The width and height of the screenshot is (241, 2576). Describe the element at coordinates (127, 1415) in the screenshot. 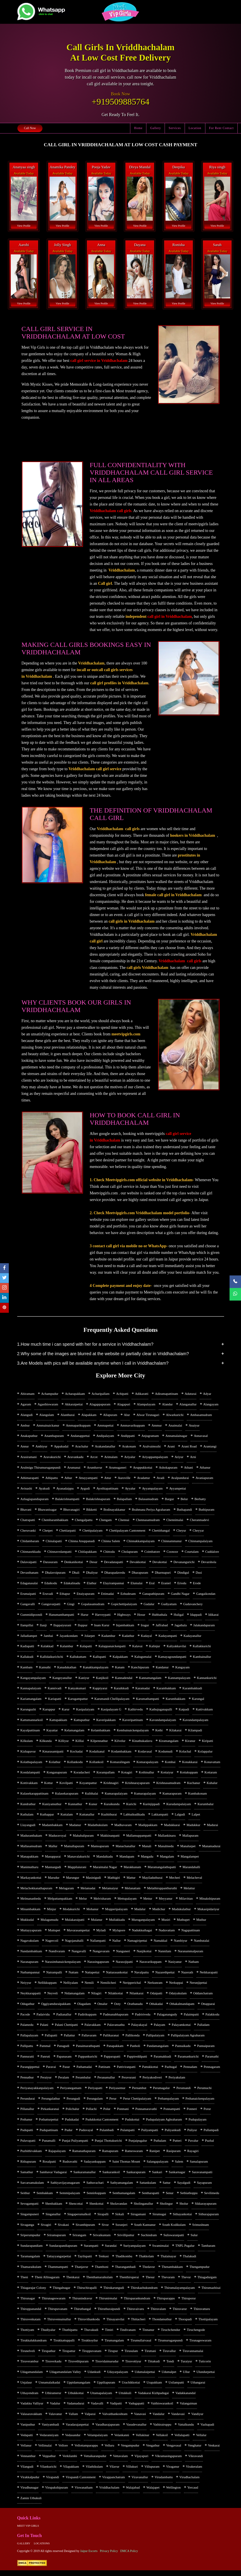

I see `Alur` at that location.